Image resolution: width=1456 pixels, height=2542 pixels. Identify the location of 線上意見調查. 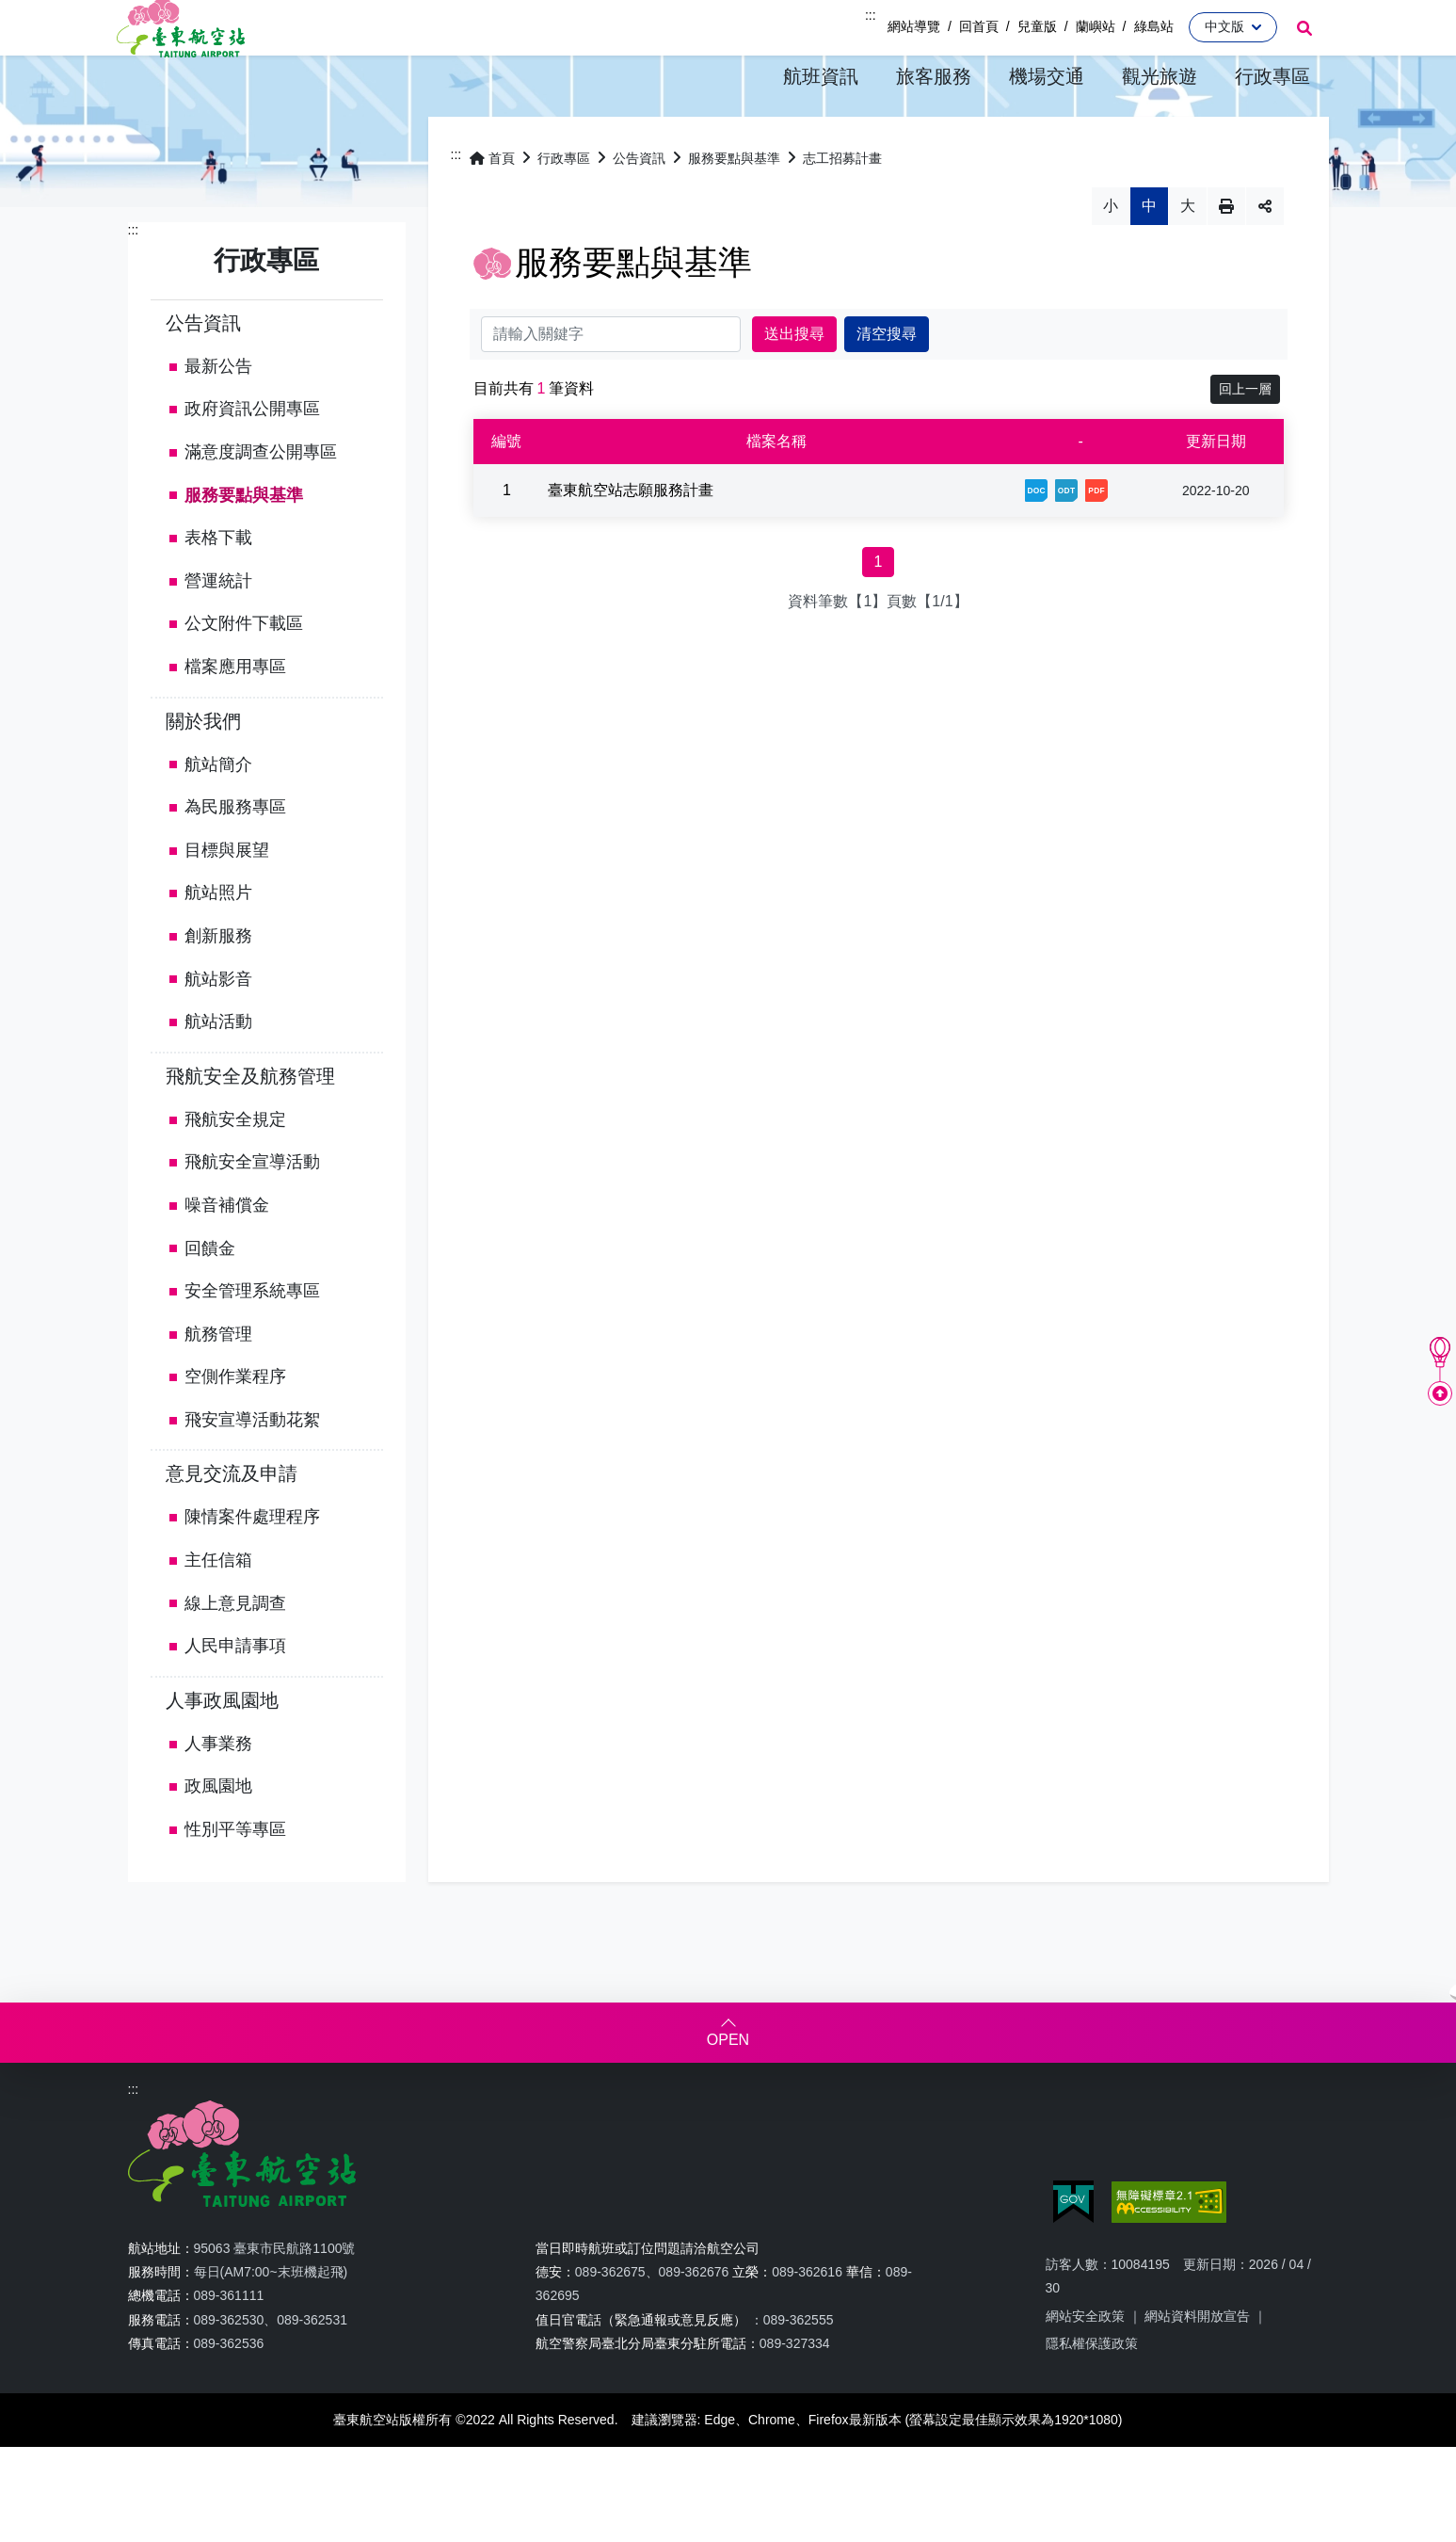
(235, 1655).